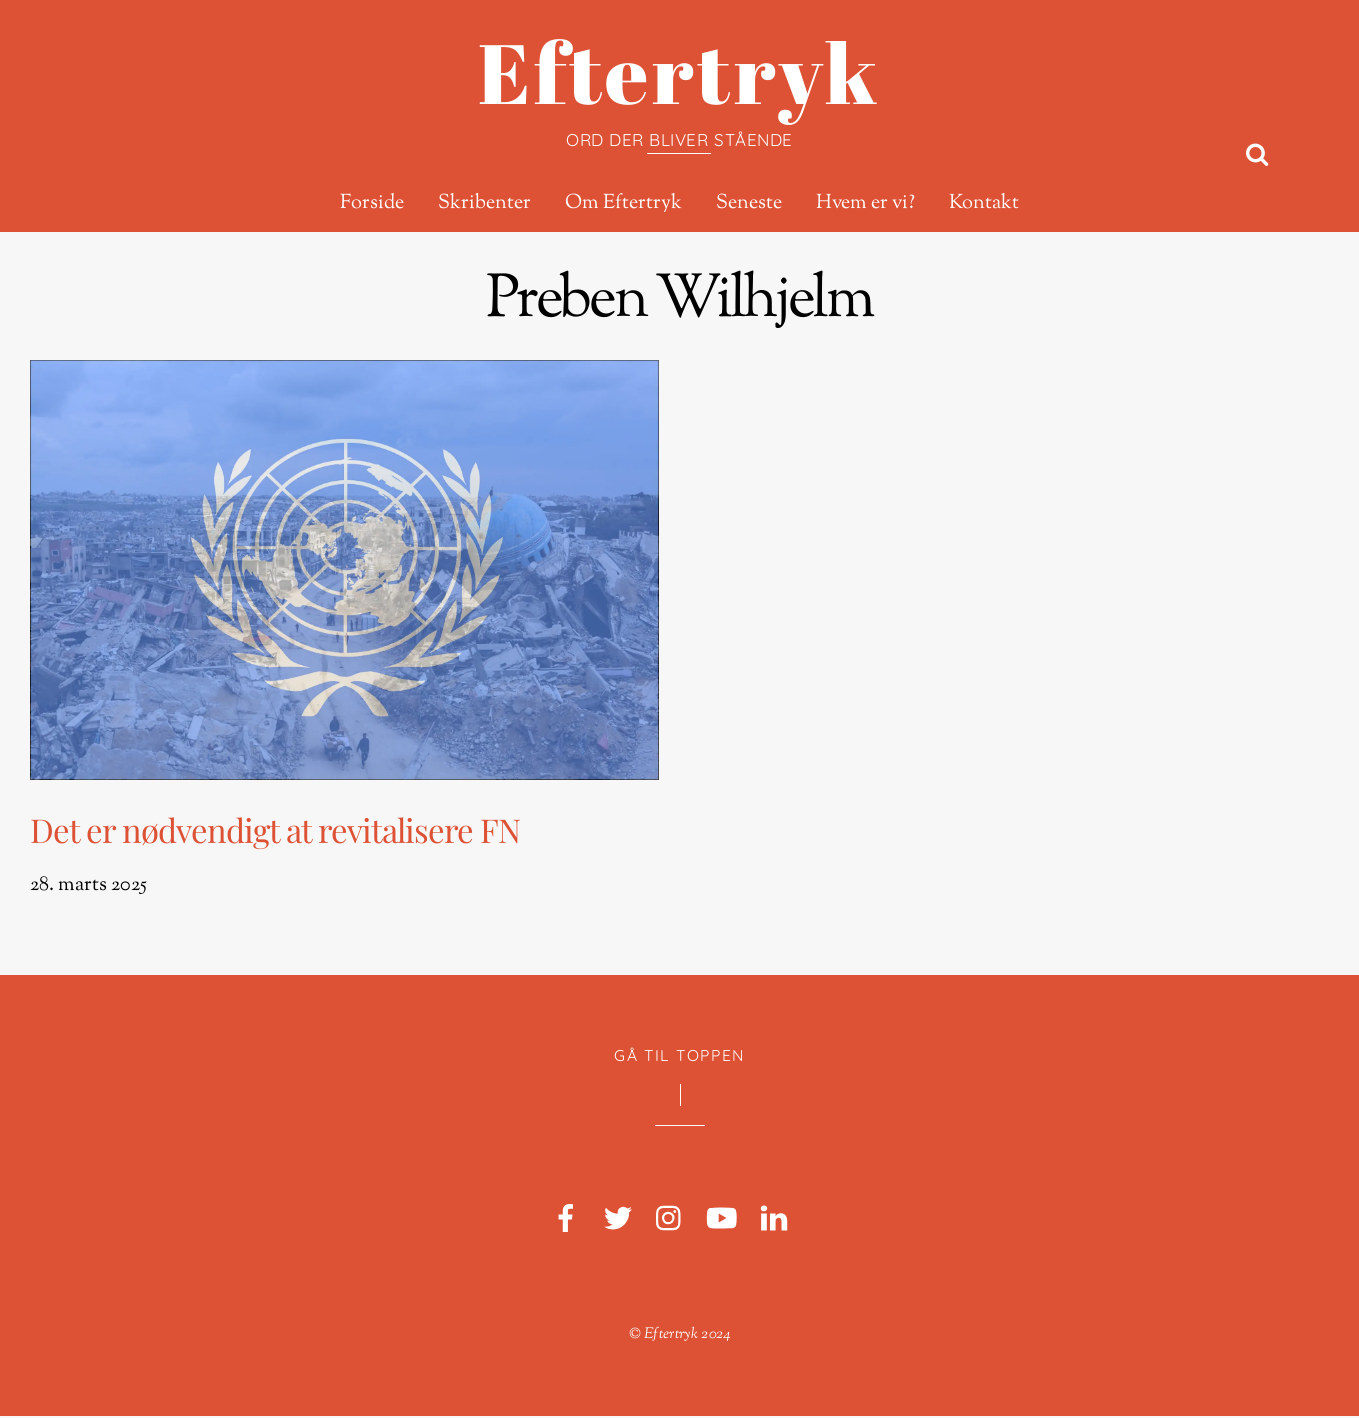  What do you see at coordinates (679, 1056) in the screenshot?
I see `Gå til toppen` at bounding box center [679, 1056].